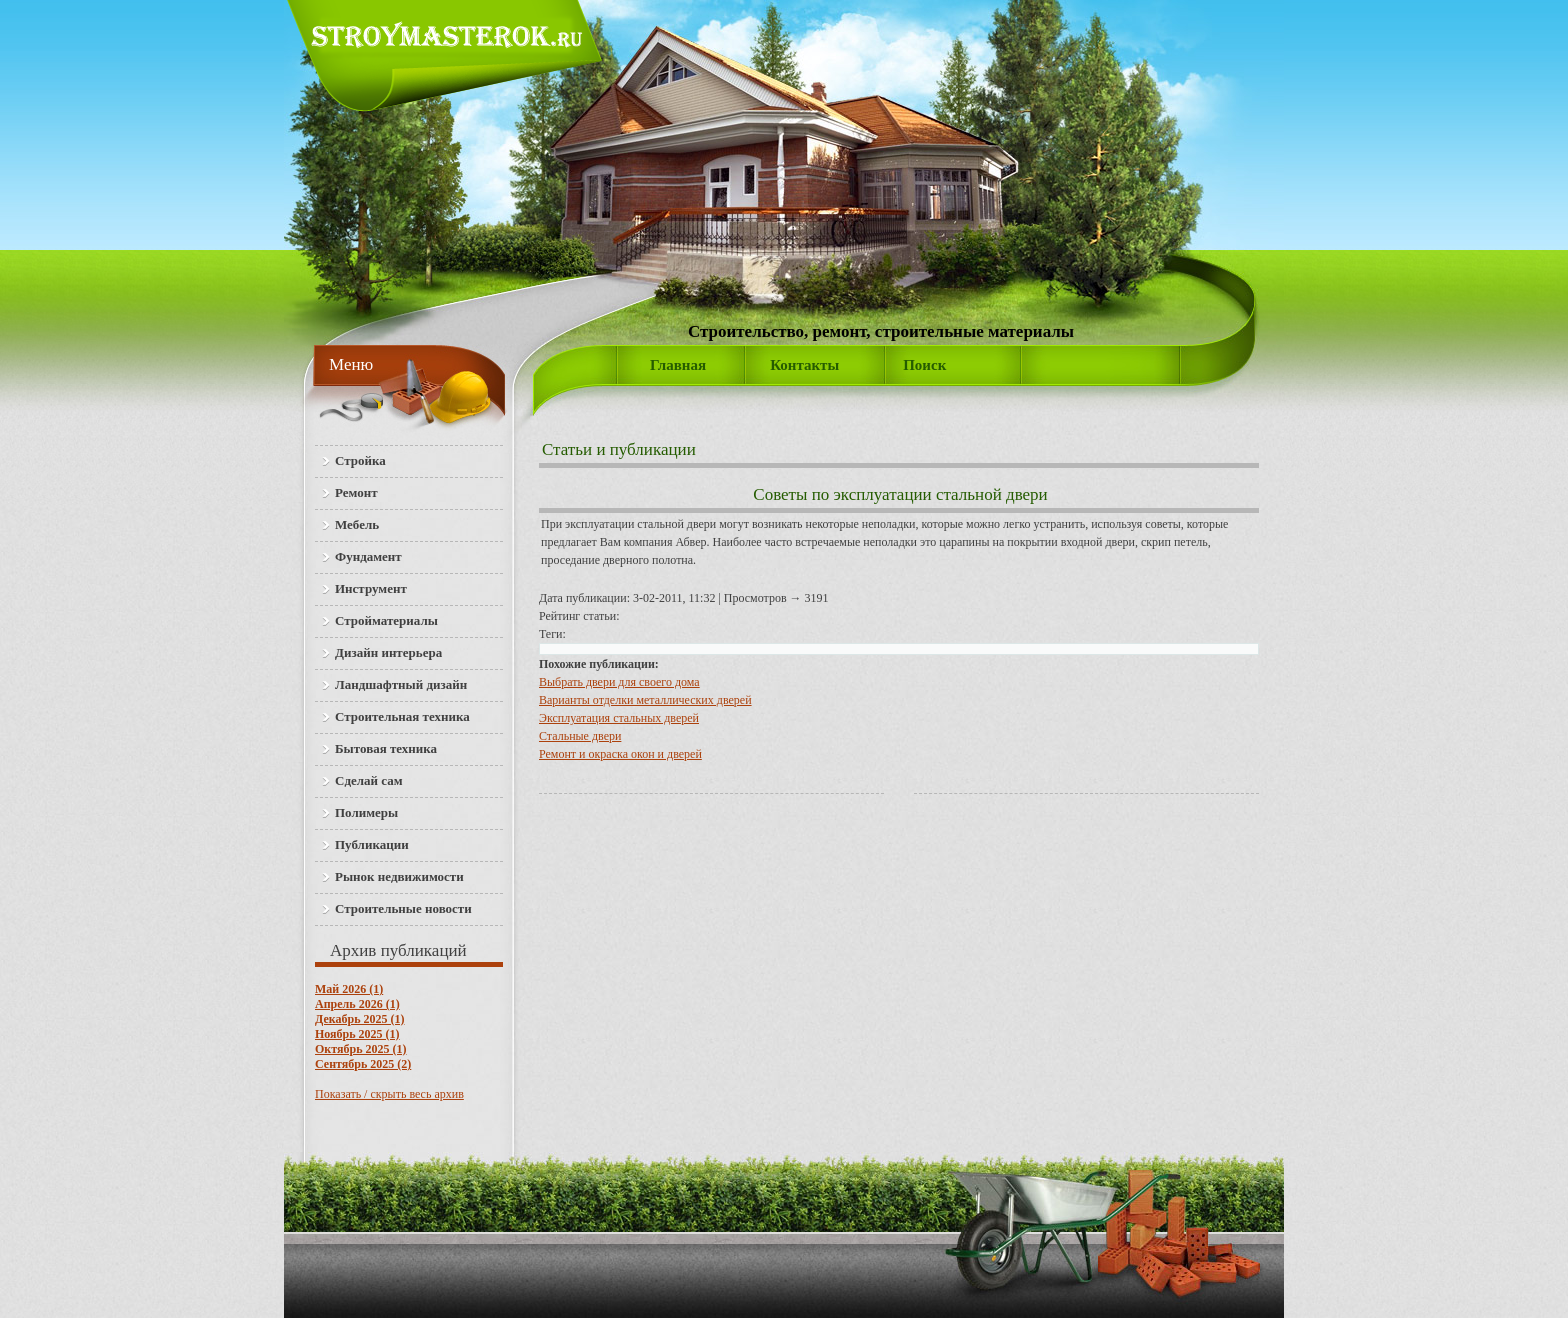 The image size is (1568, 1318). Describe the element at coordinates (619, 682) in the screenshot. I see `Выбрать двери для своего дома` at that location.